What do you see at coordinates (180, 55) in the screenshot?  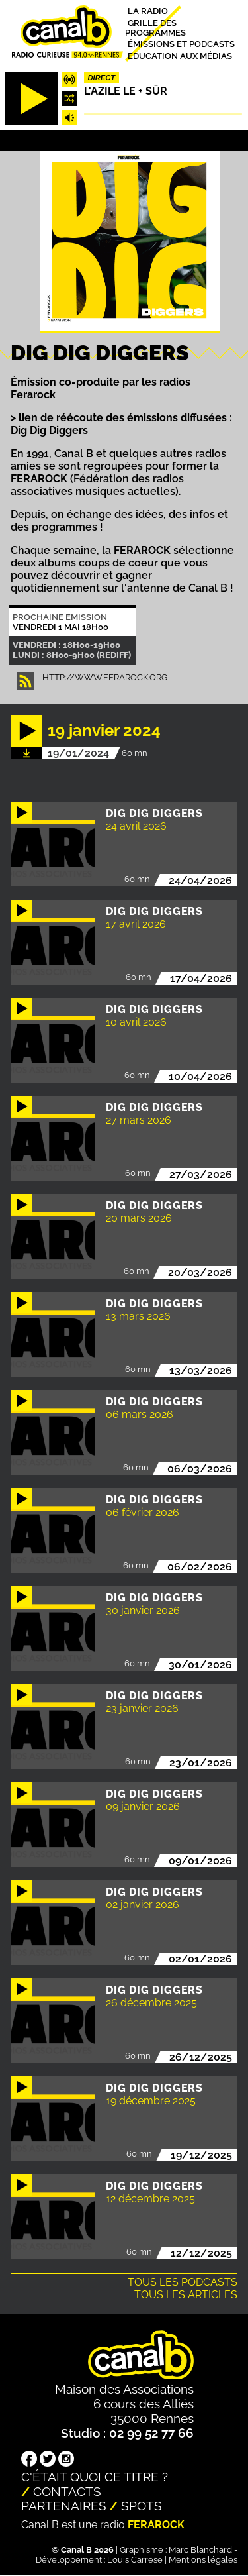 I see `Education aux médias` at bounding box center [180, 55].